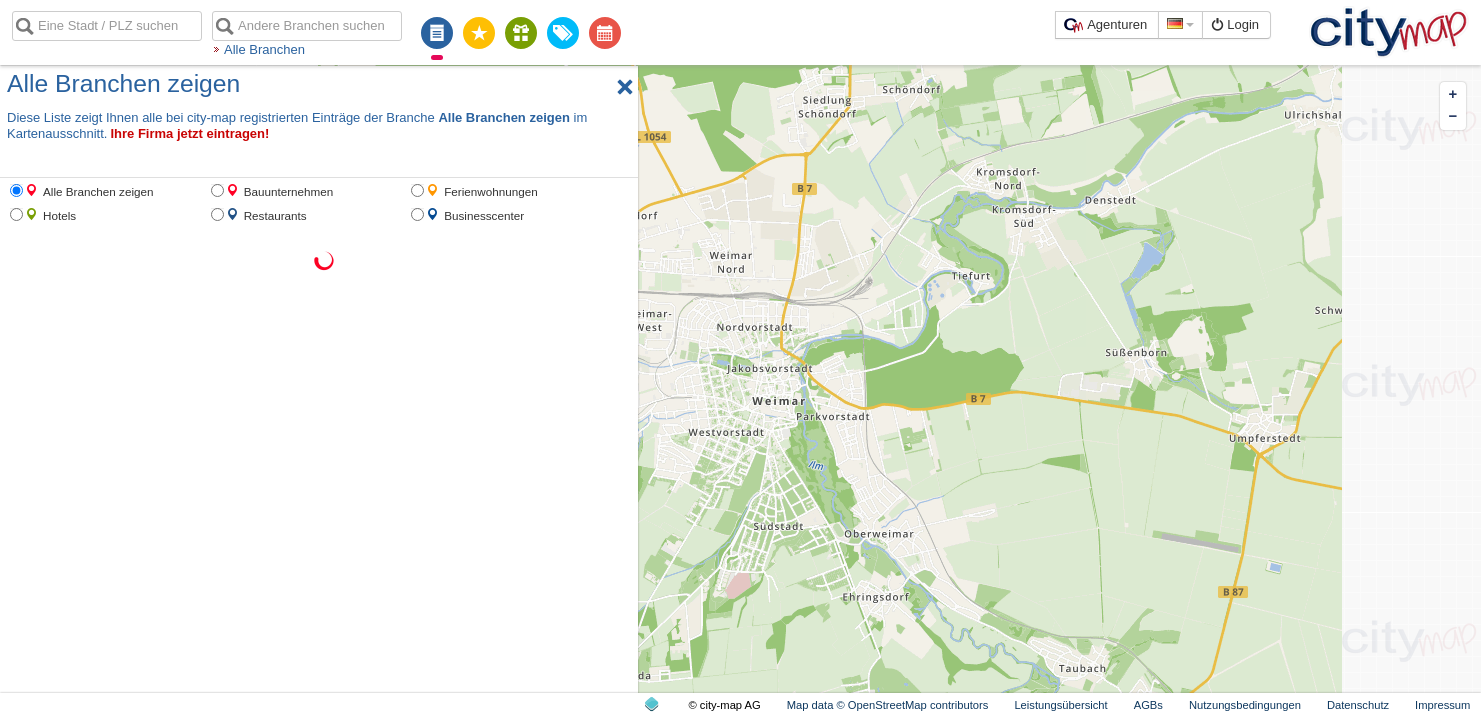  Describe the element at coordinates (1442, 705) in the screenshot. I see `Impressum` at that location.